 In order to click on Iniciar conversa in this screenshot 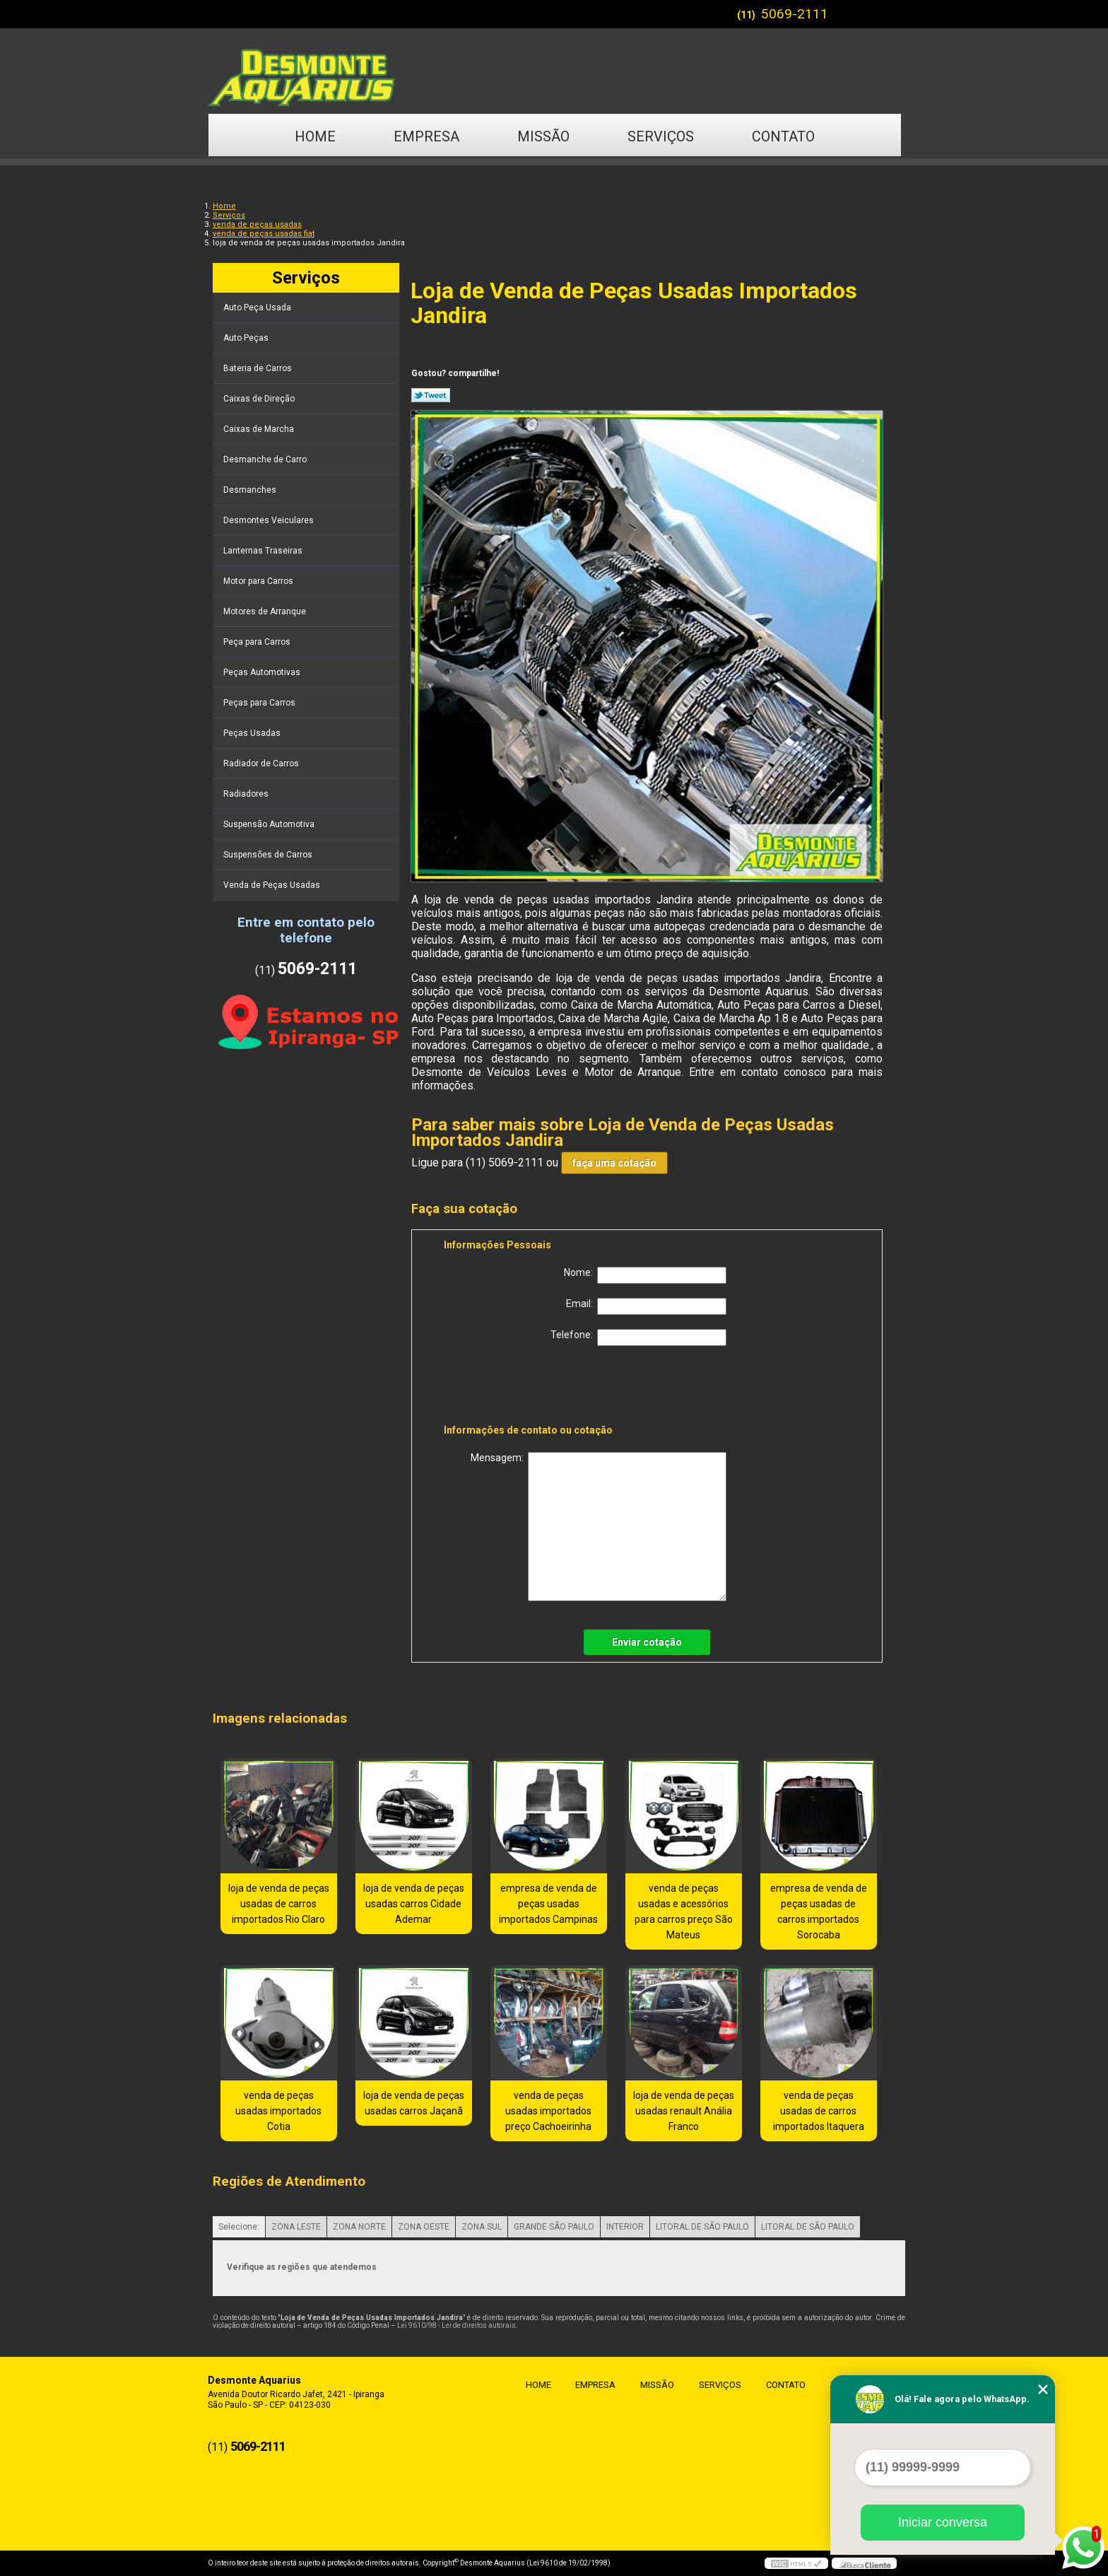, I will do `click(942, 2522)`.